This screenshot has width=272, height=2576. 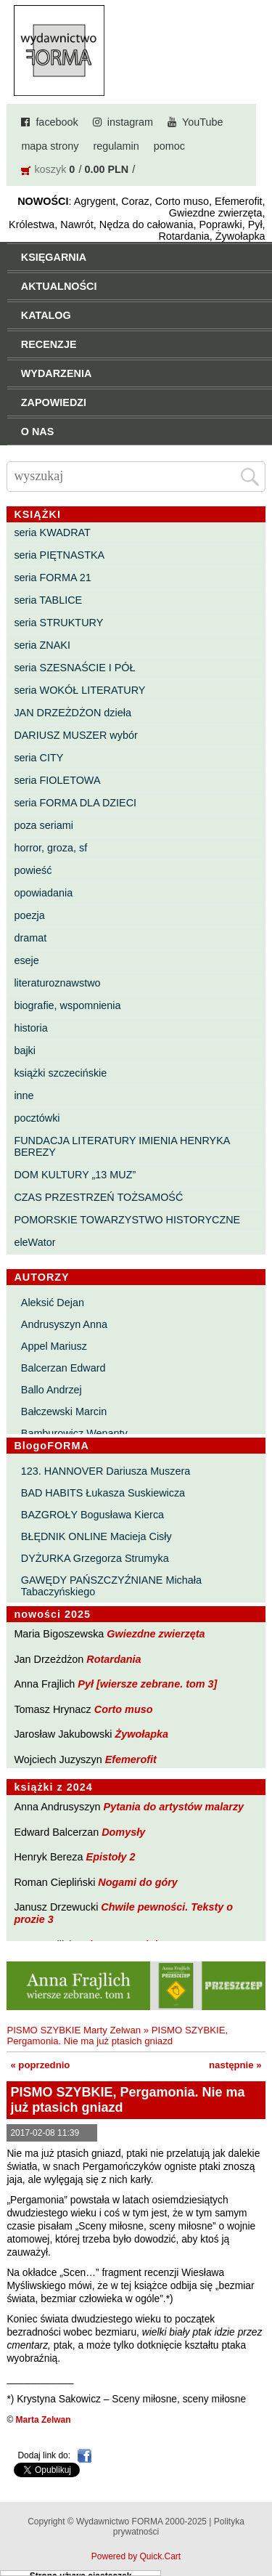 I want to click on seria ZNAKI, so click(x=42, y=645).